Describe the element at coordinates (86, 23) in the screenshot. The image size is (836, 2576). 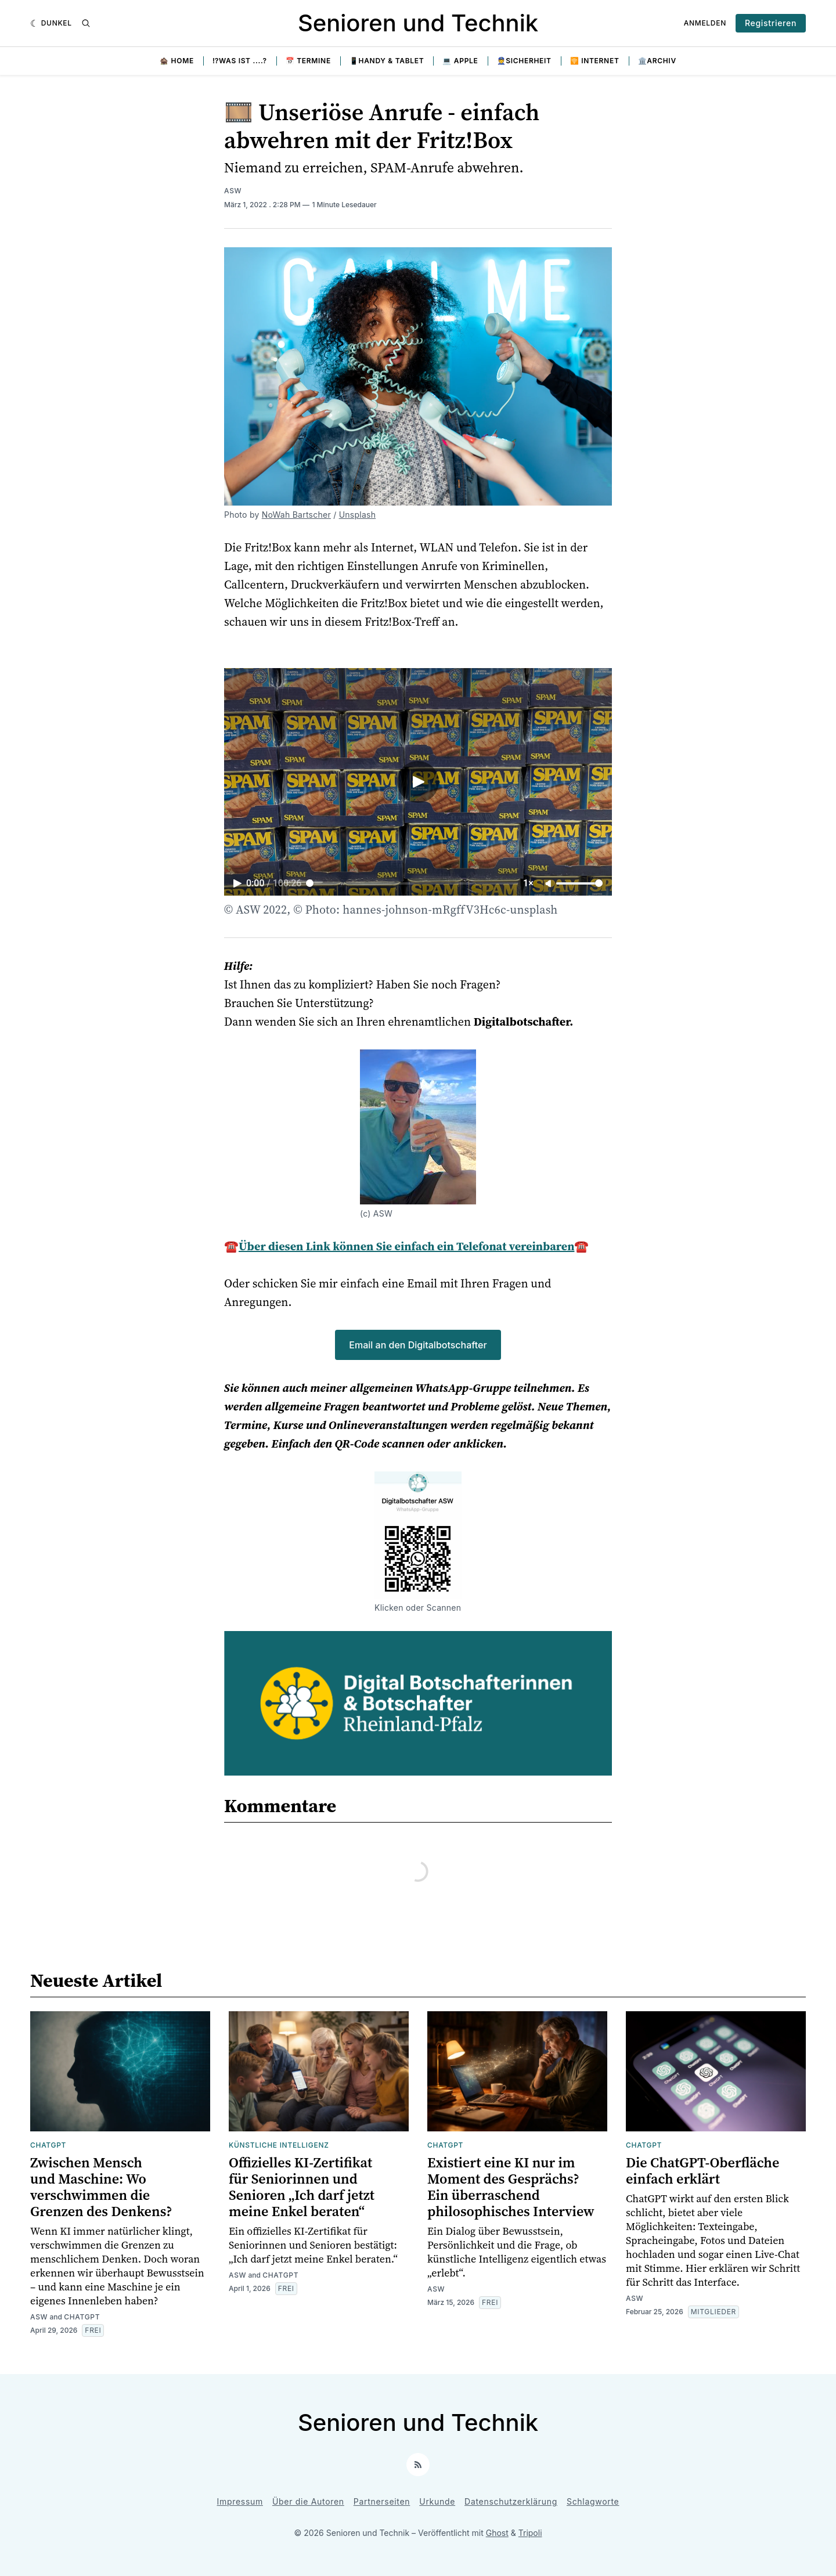
I see `[Suche]` at that location.